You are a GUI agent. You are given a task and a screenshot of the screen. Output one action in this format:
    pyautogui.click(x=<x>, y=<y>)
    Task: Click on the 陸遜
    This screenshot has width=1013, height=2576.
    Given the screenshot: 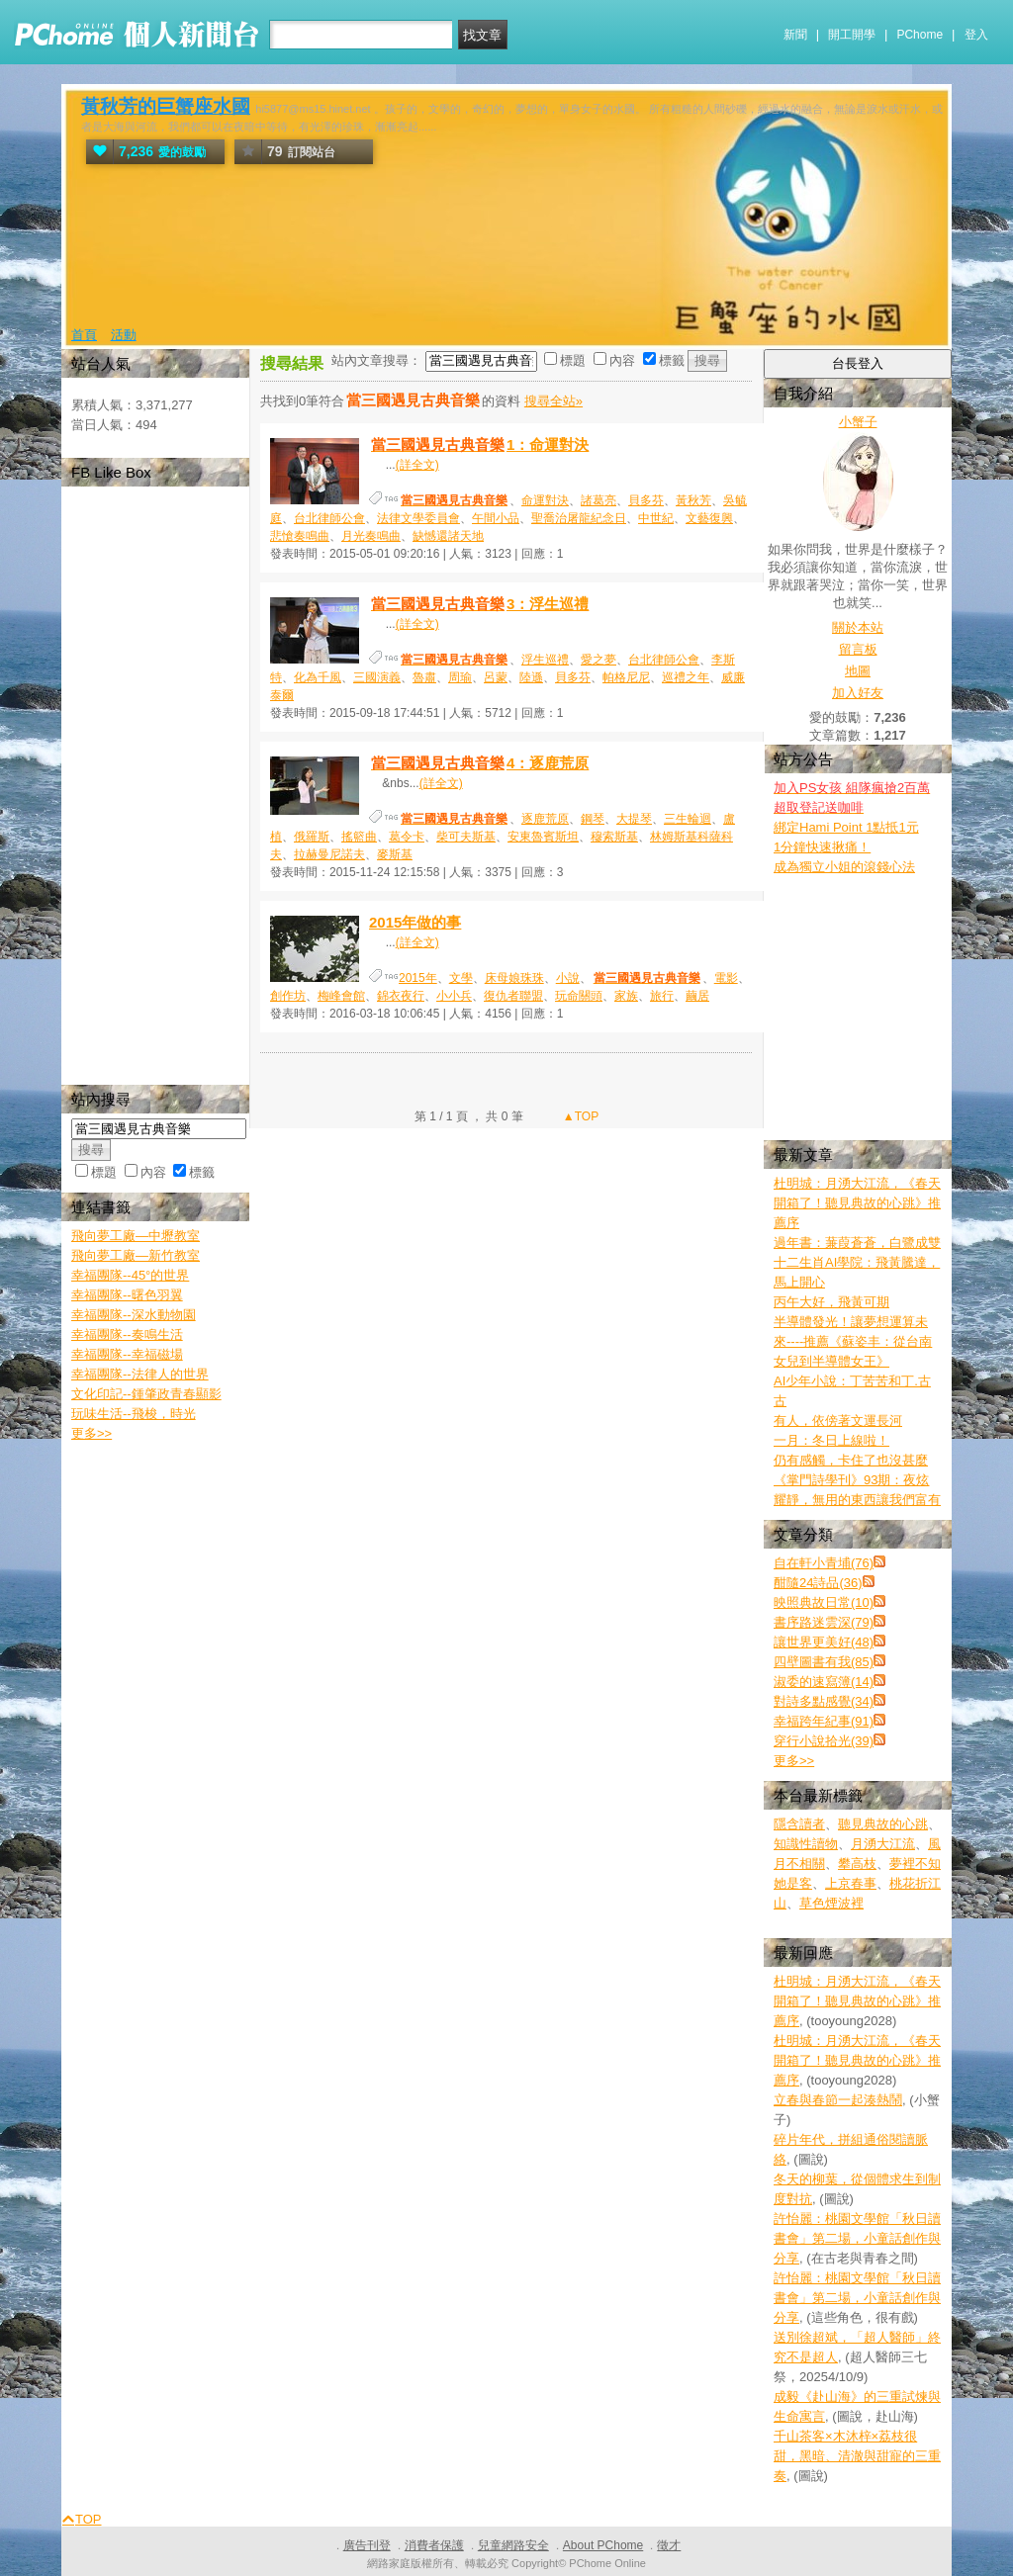 What is the action you would take?
    pyautogui.click(x=531, y=677)
    